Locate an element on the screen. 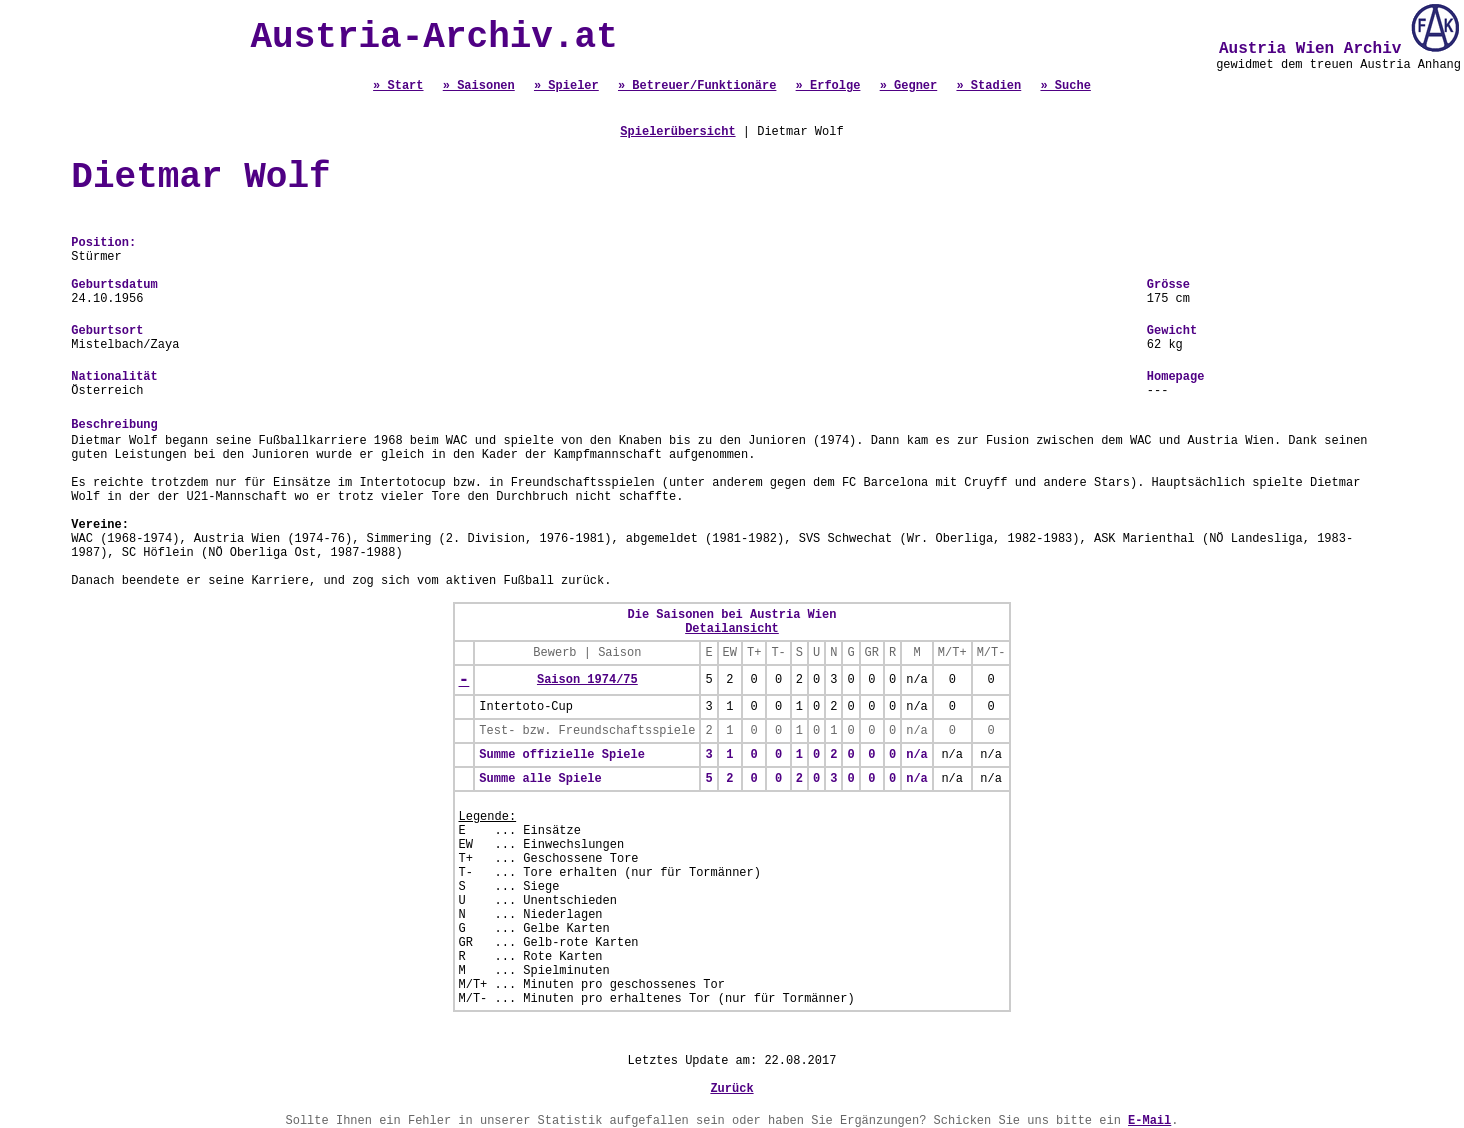 This screenshot has width=1464, height=1128. Detailansicht is located at coordinates (732, 629).